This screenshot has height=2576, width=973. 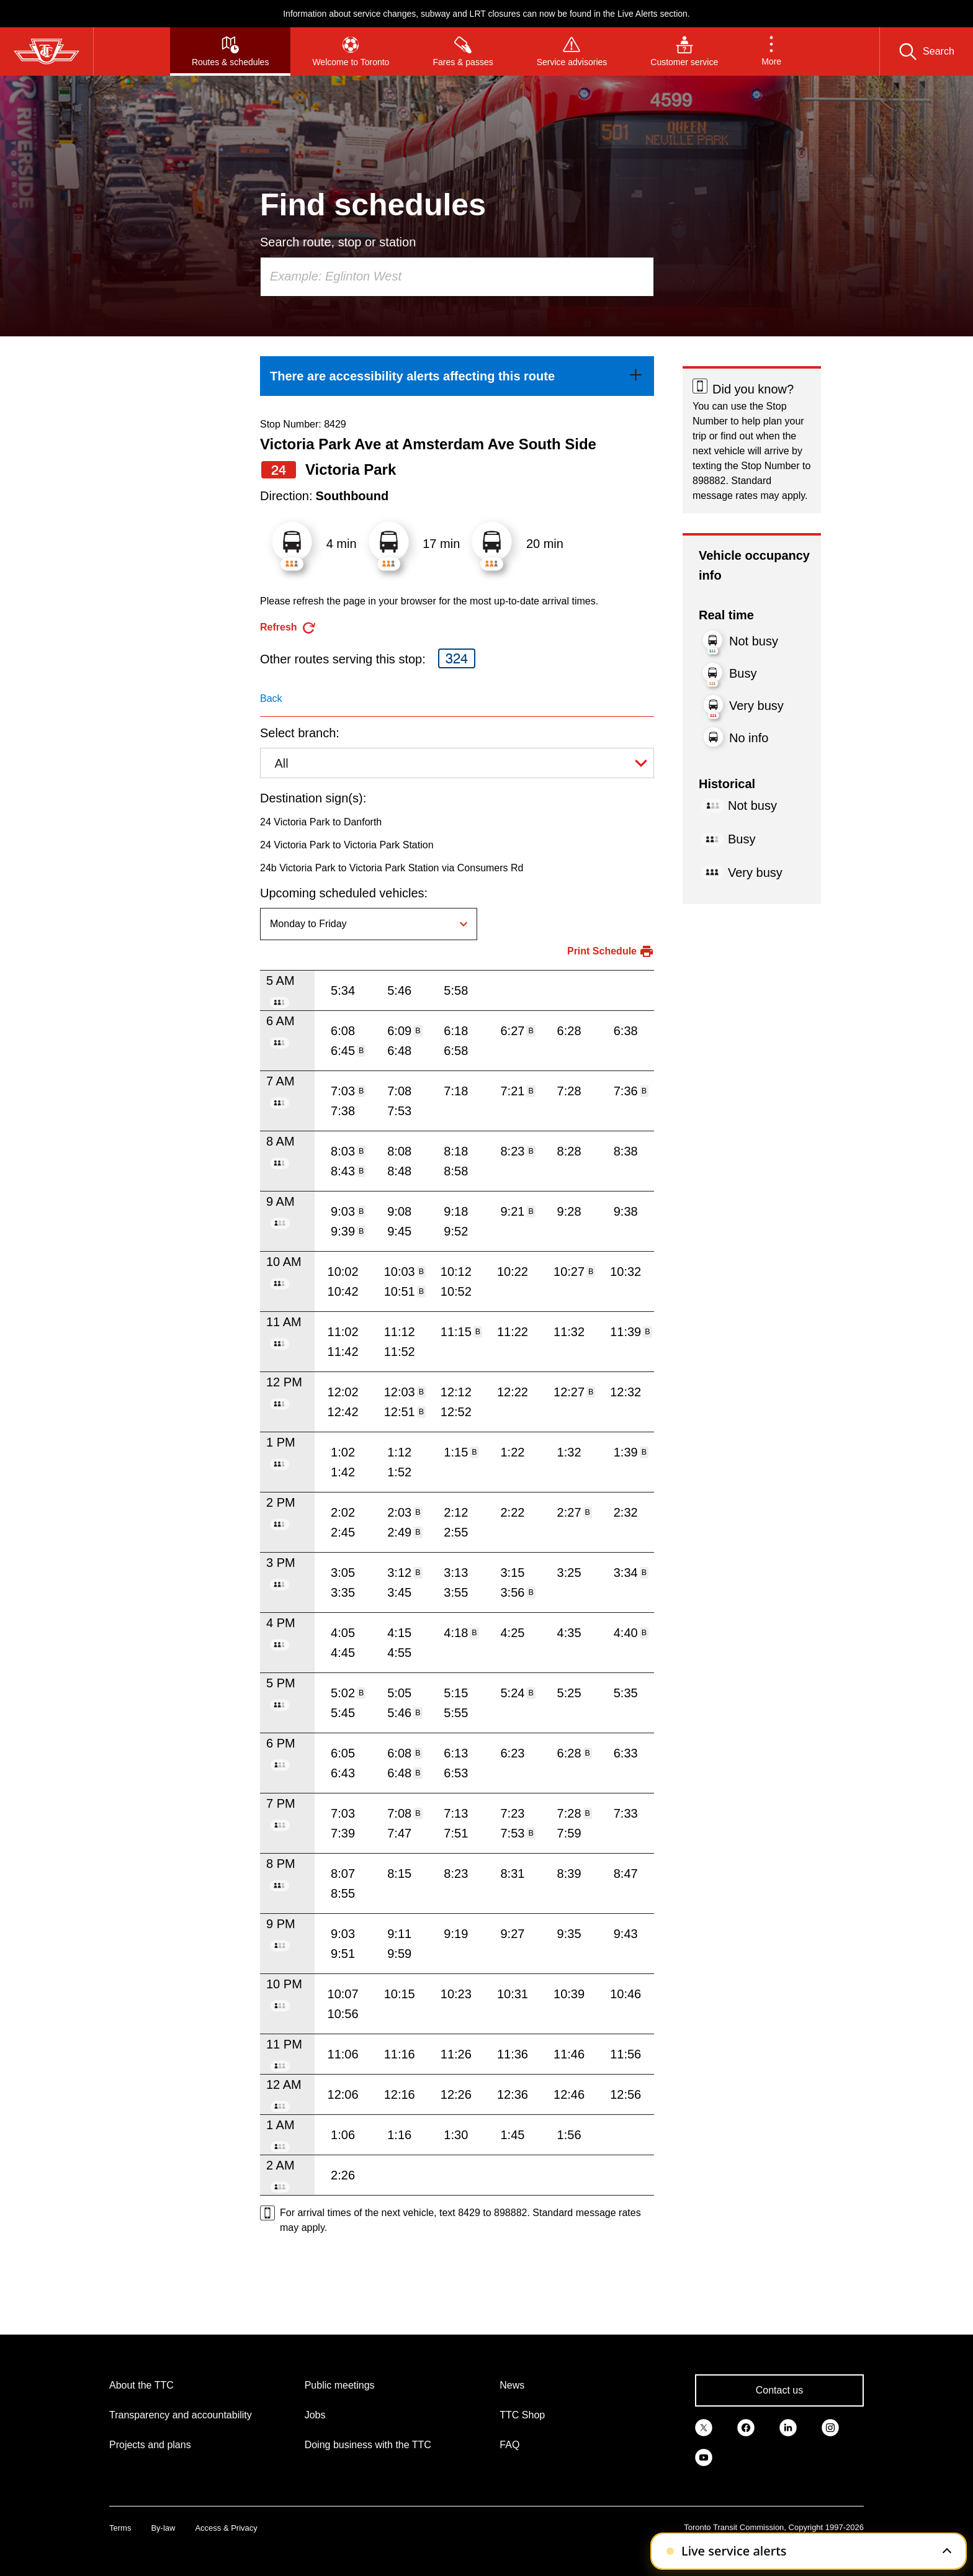 I want to click on Terms, so click(x=120, y=2528).